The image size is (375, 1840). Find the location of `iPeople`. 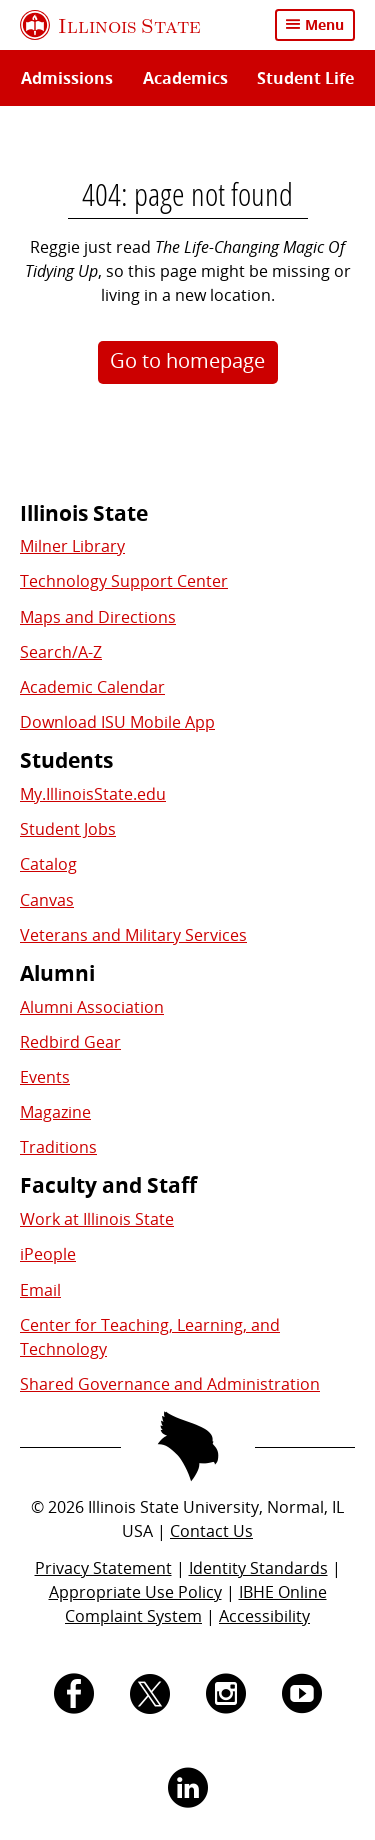

iPeople is located at coordinates (48, 1254).